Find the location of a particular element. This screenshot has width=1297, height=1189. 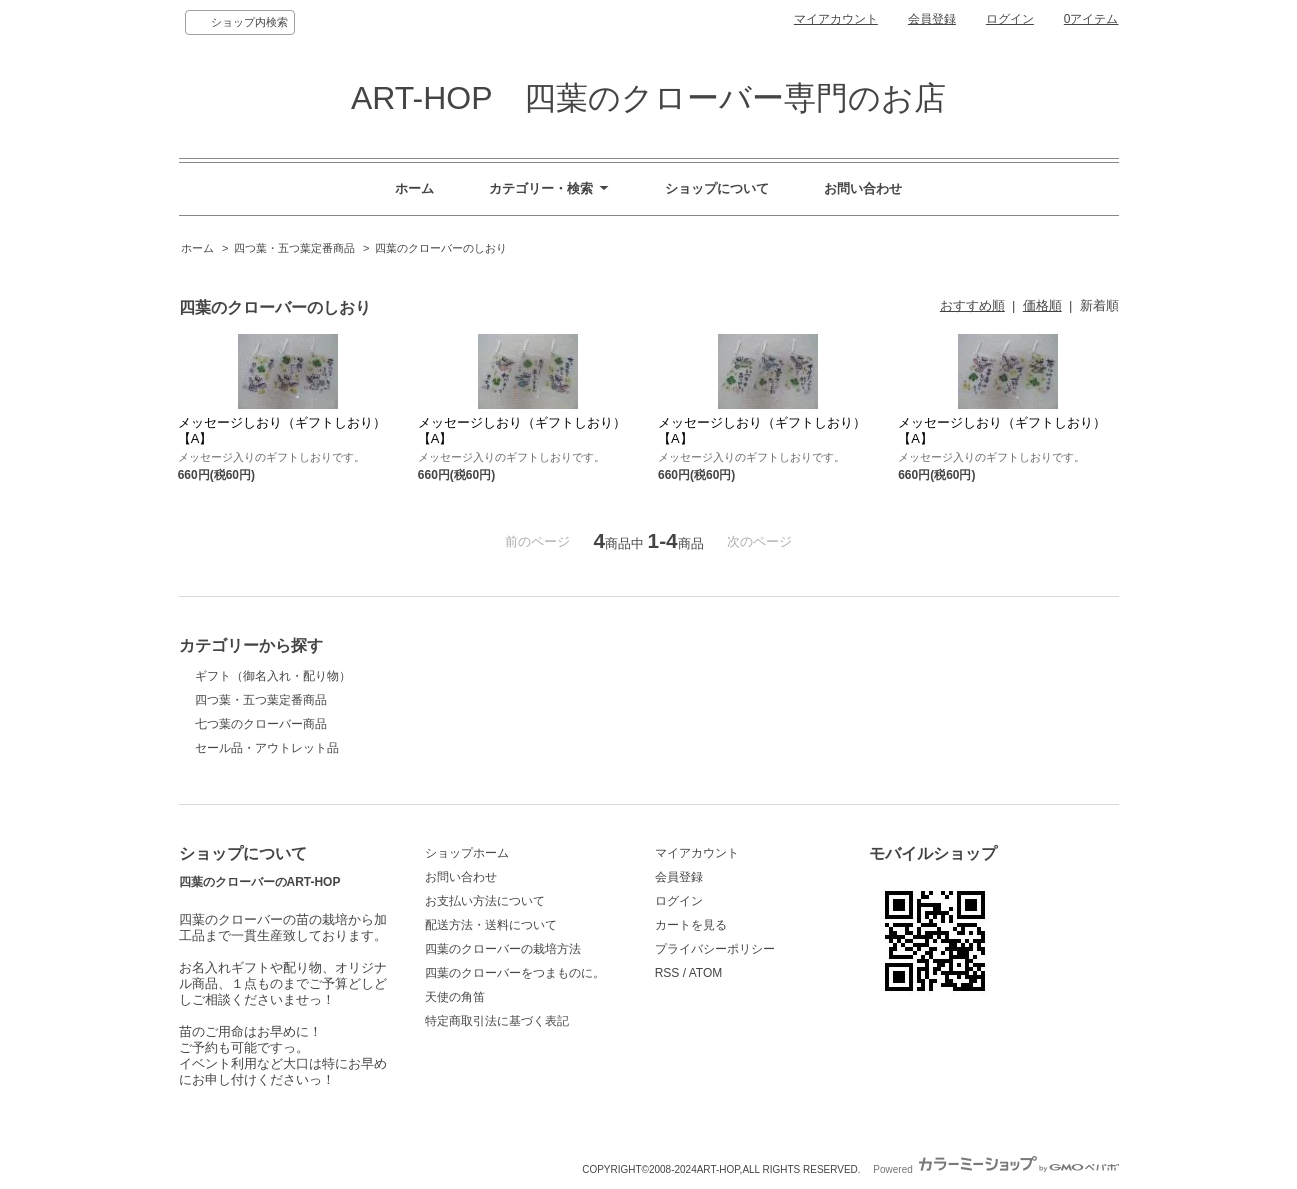

天使の角笛 is located at coordinates (455, 997).